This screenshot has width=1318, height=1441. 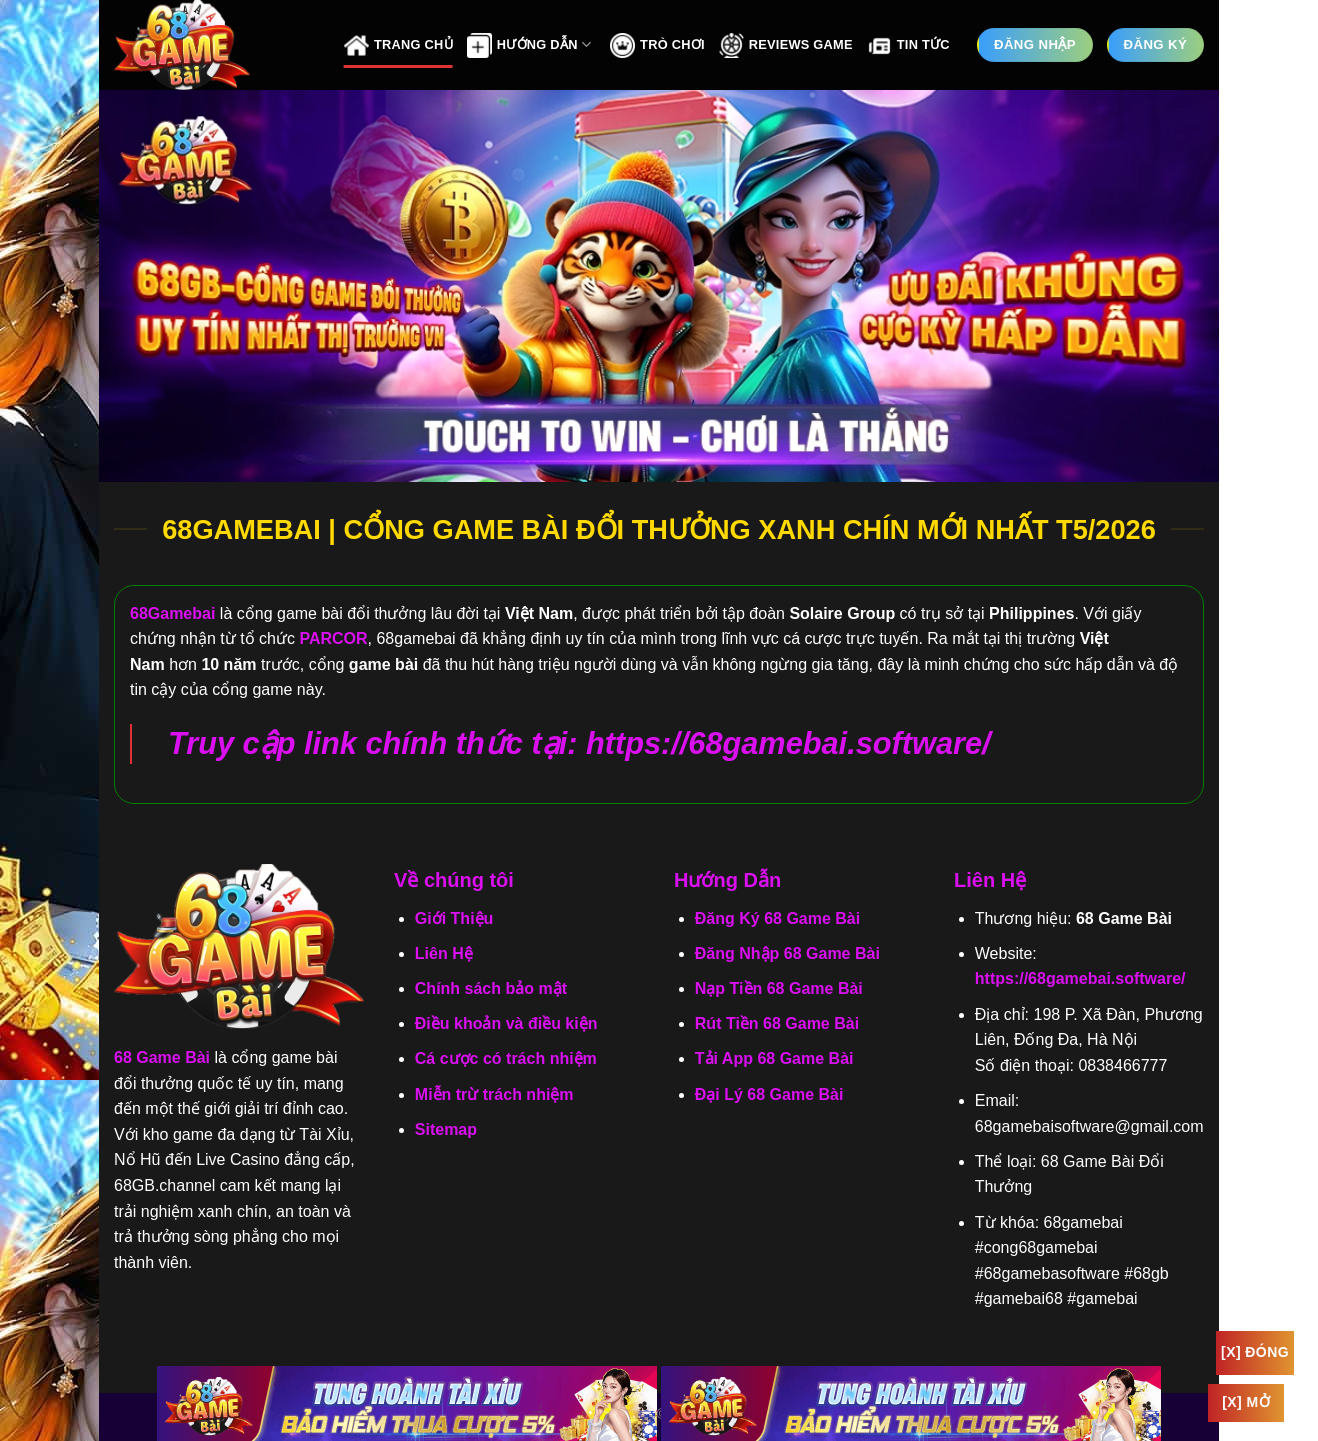 What do you see at coordinates (529, 45) in the screenshot?
I see `Hướng Dẫn` at bounding box center [529, 45].